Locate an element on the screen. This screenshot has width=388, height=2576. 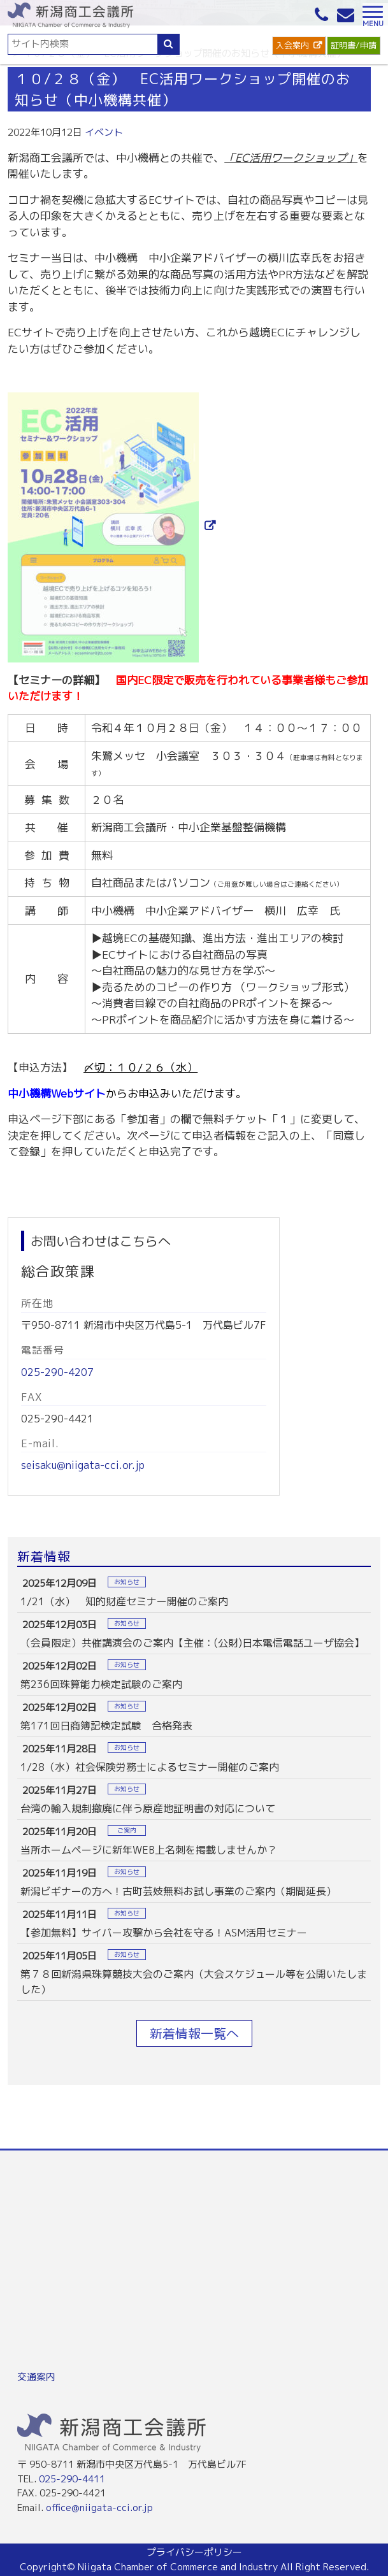
新着情報一覧へ is located at coordinates (194, 2033).